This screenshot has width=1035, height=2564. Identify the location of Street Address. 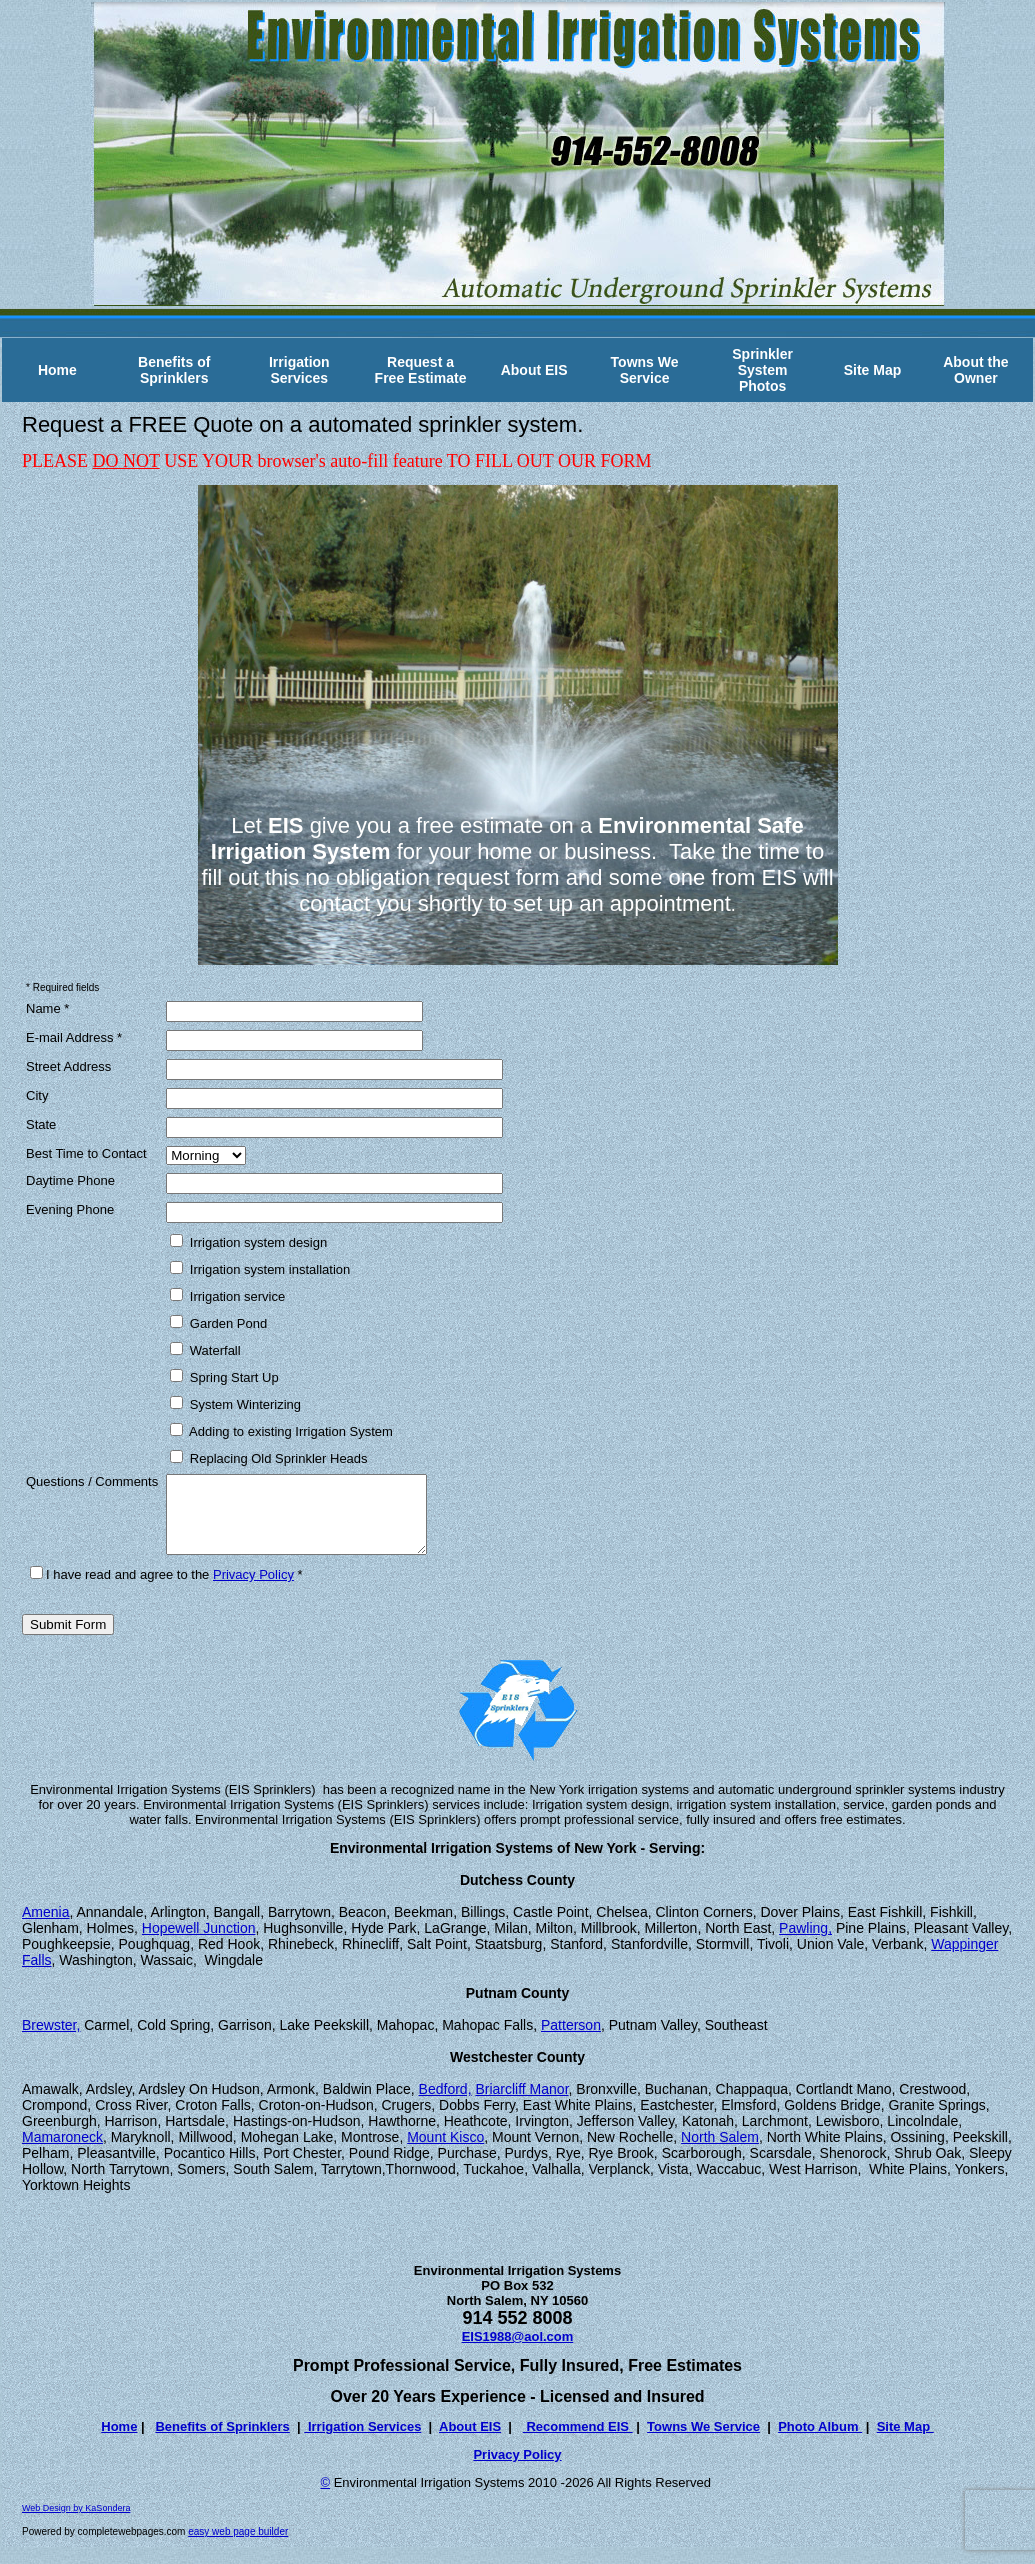
(68, 1066).